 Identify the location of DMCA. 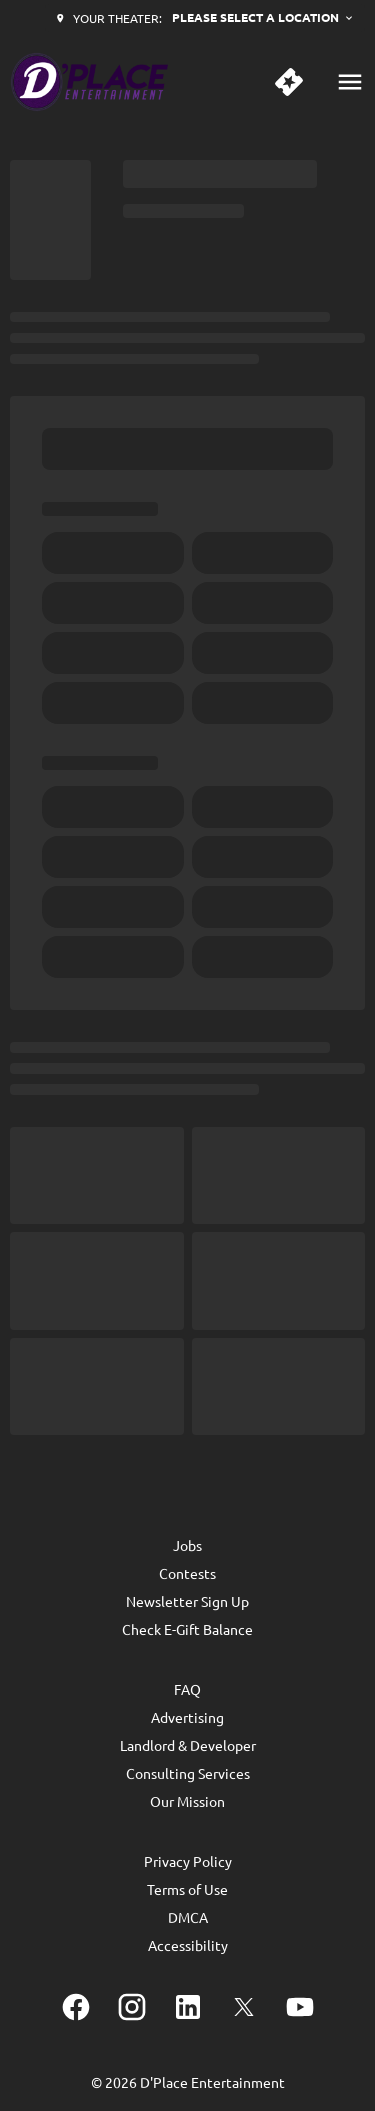
(188, 1917).